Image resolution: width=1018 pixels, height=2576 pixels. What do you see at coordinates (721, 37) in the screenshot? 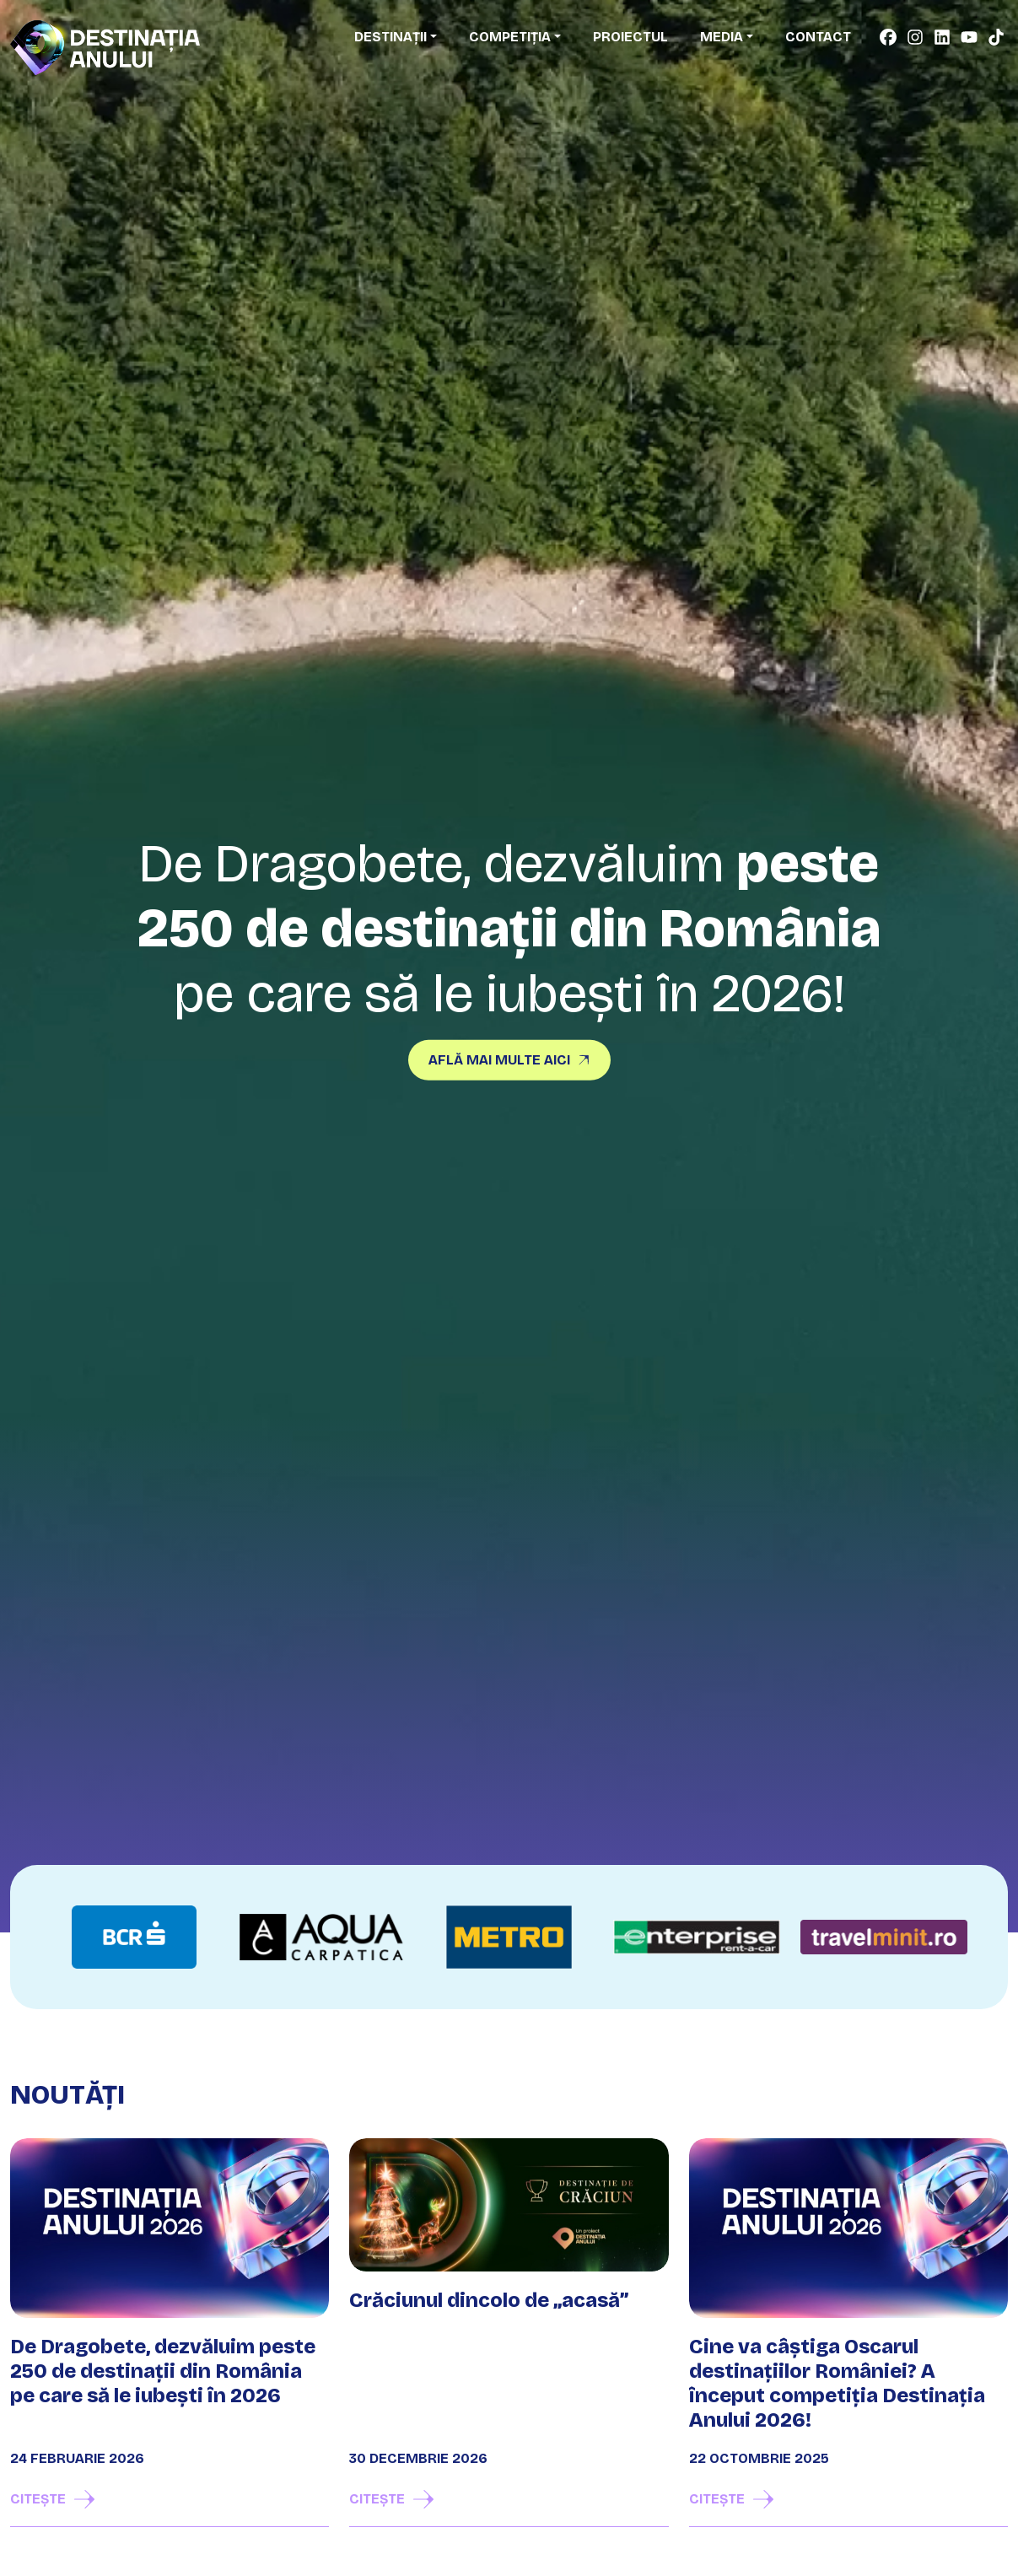
I see `Media` at bounding box center [721, 37].